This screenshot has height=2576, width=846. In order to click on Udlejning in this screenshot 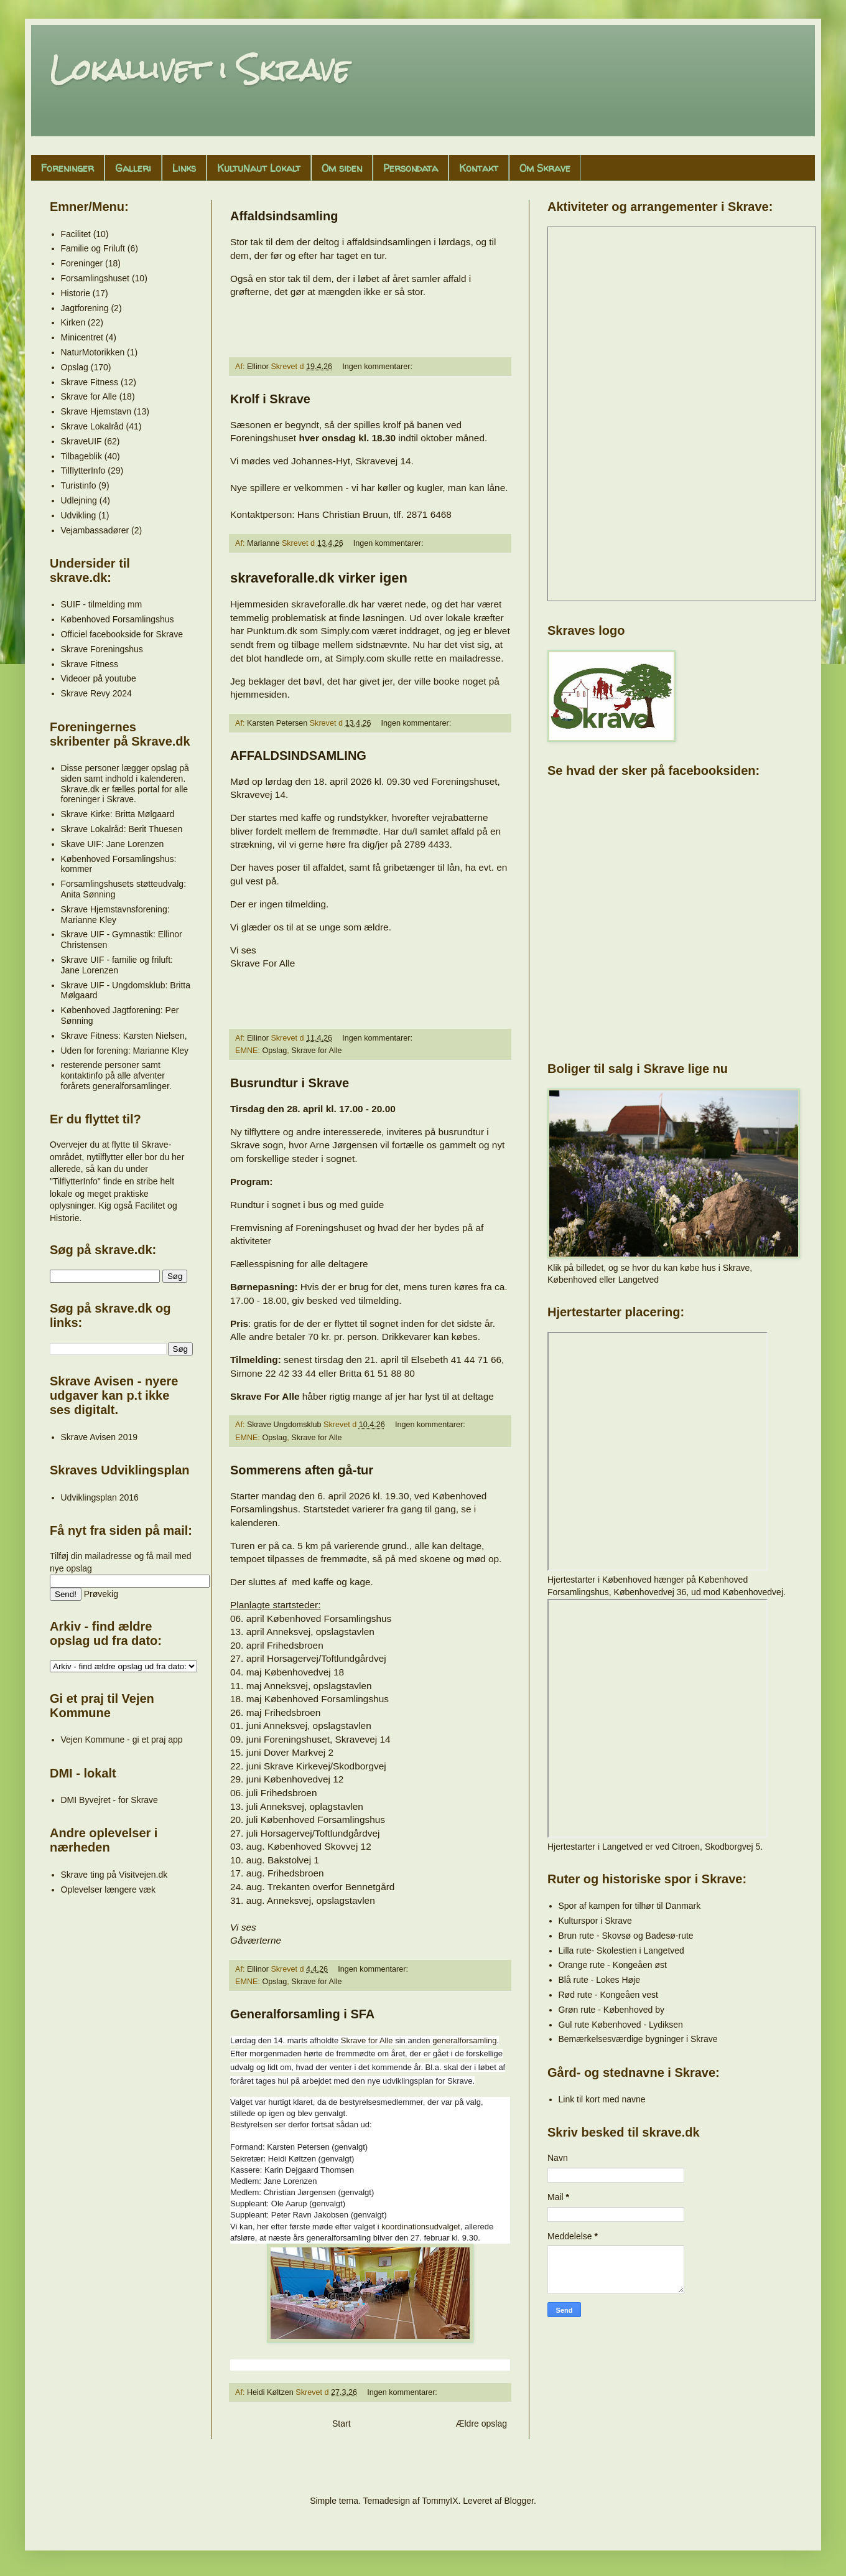, I will do `click(79, 500)`.